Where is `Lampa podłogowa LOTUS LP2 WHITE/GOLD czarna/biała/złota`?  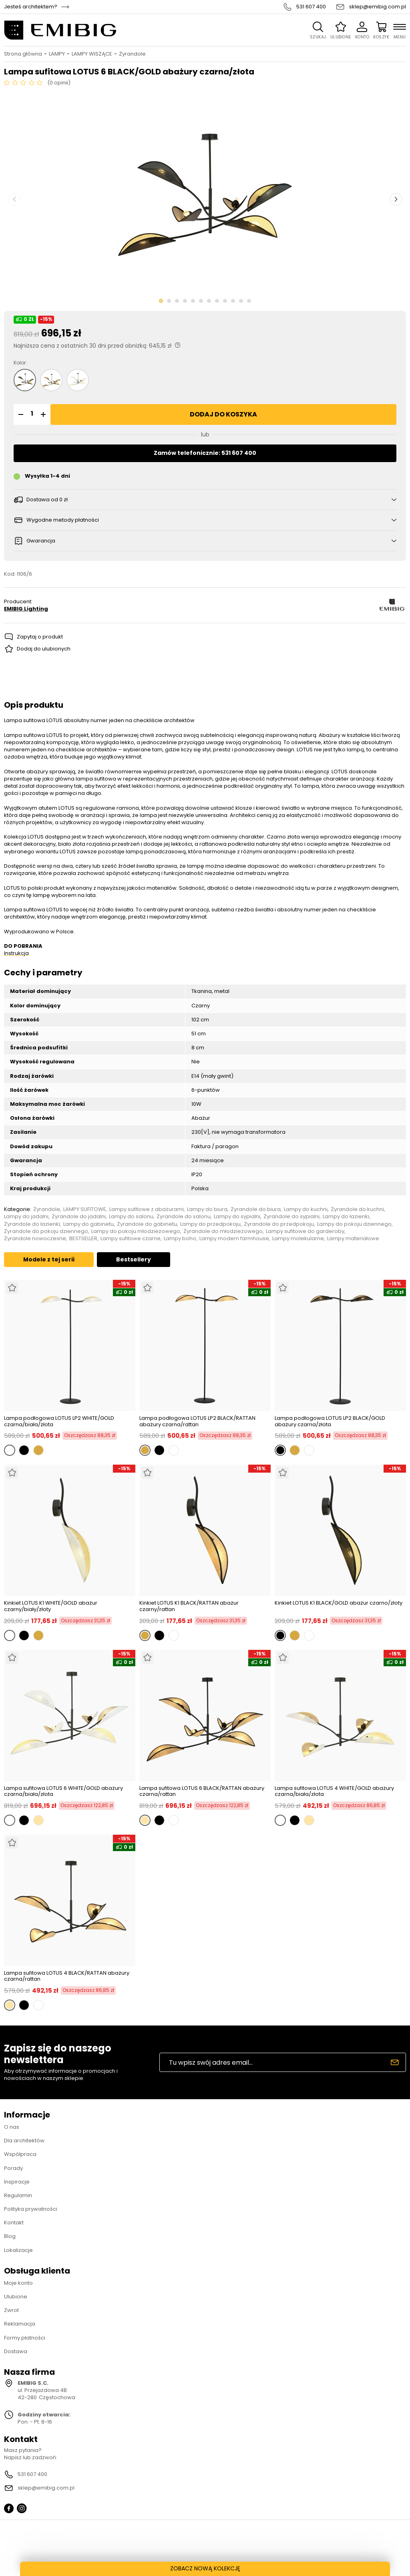 Lampa podłogowa LOTUS LP2 WHITE/GOLD czarna/biała/złota is located at coordinates (59, 1421).